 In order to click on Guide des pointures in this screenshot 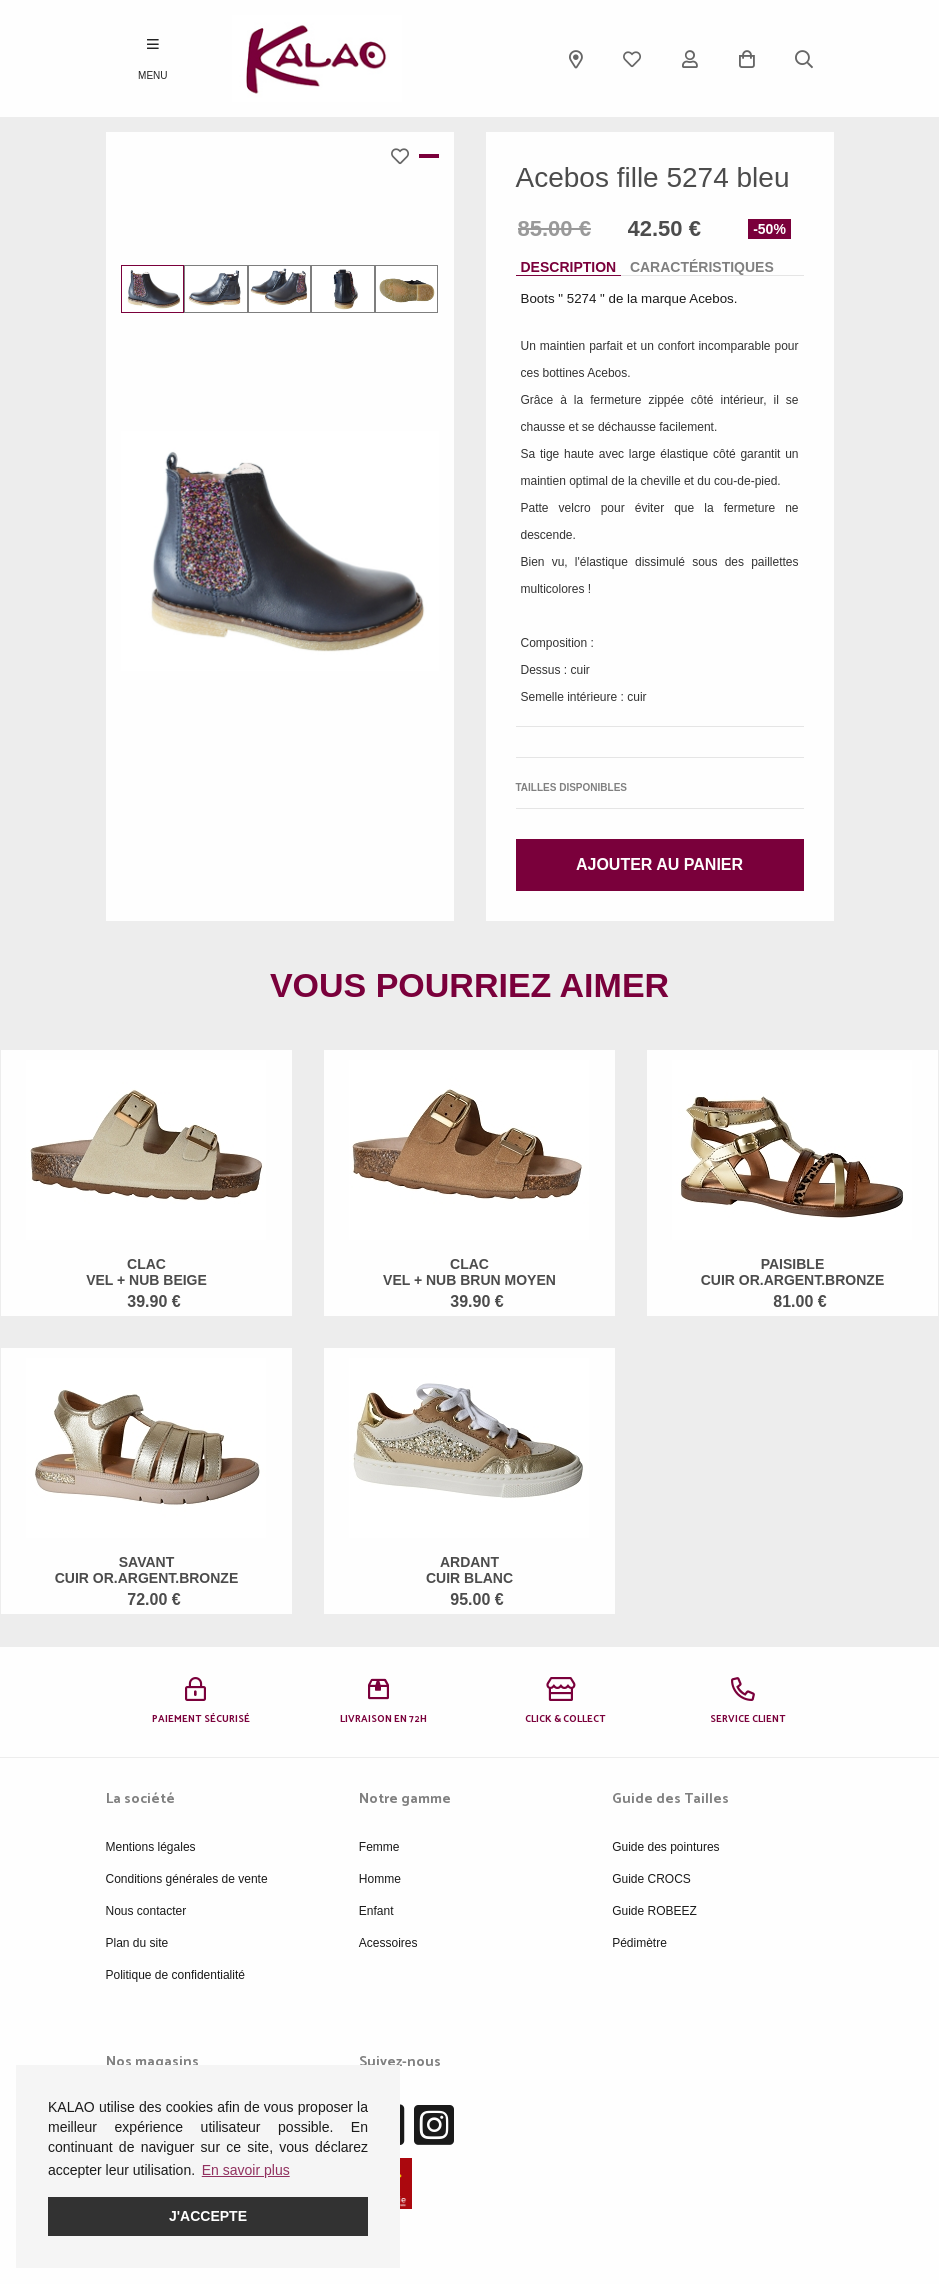, I will do `click(665, 1847)`.